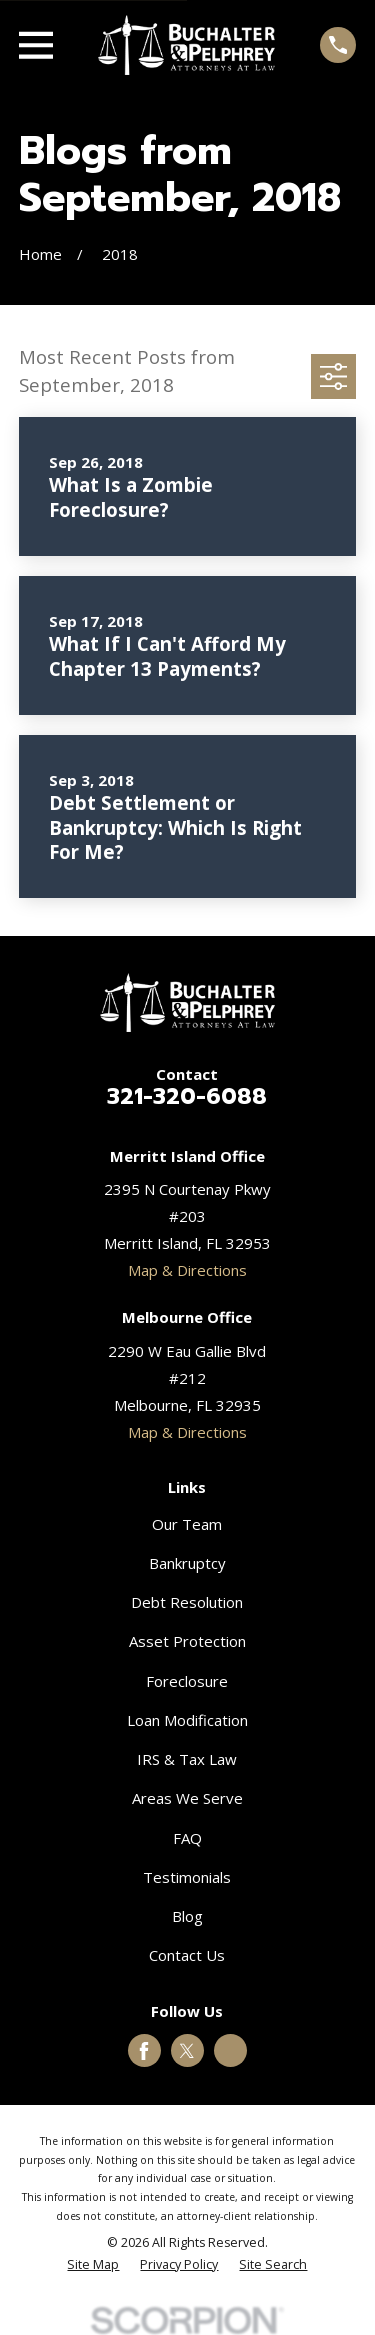 The width and height of the screenshot is (375, 2335). Describe the element at coordinates (187, 1641) in the screenshot. I see `Asset Protection` at that location.